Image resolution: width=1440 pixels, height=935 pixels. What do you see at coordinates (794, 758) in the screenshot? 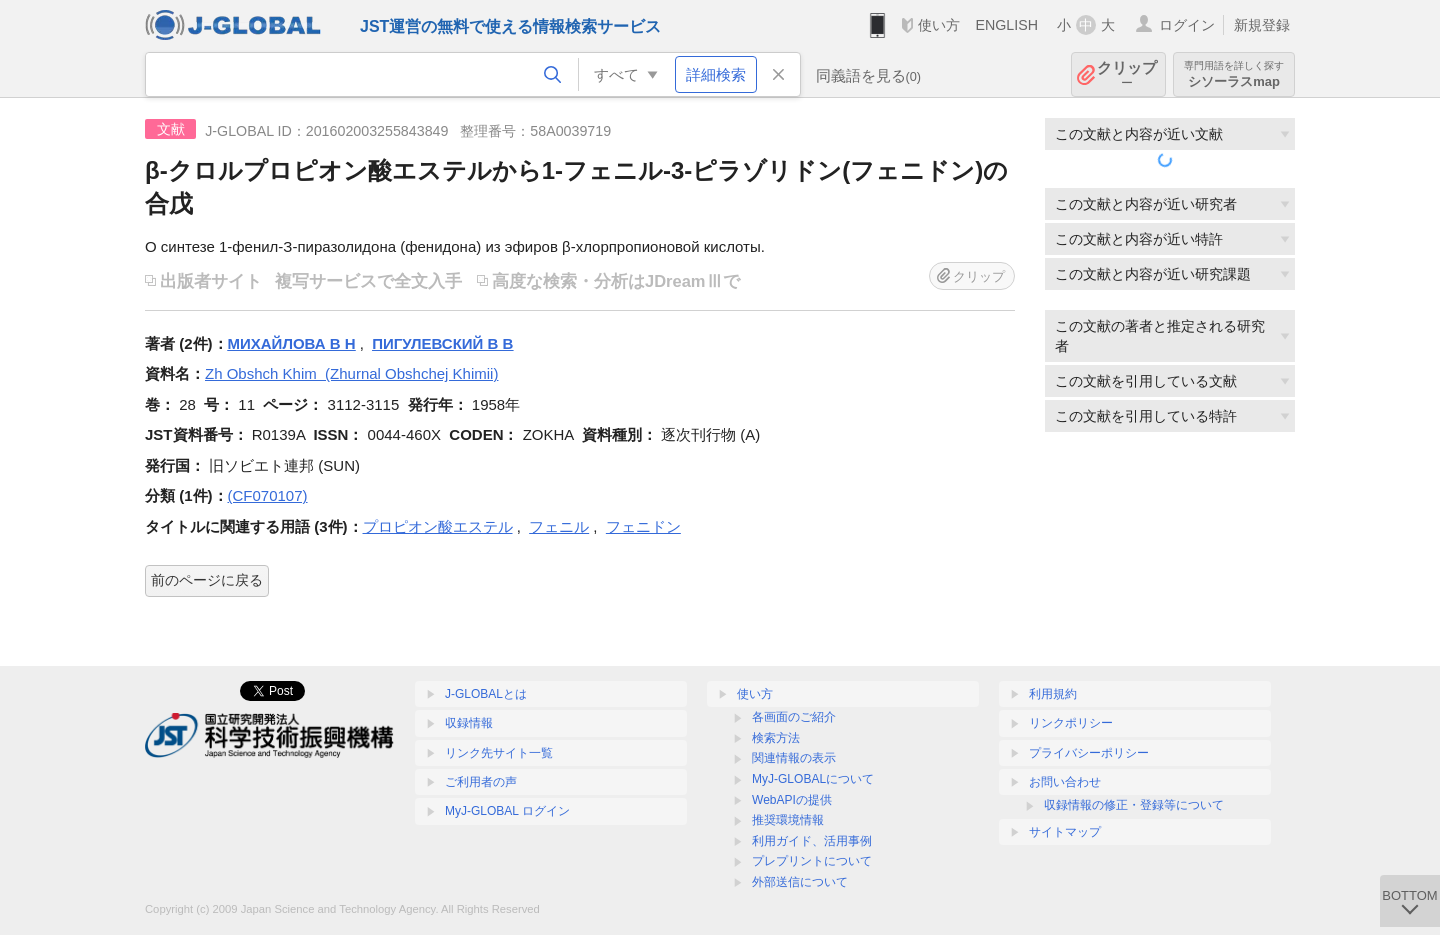
I see `関連情報の表示` at bounding box center [794, 758].